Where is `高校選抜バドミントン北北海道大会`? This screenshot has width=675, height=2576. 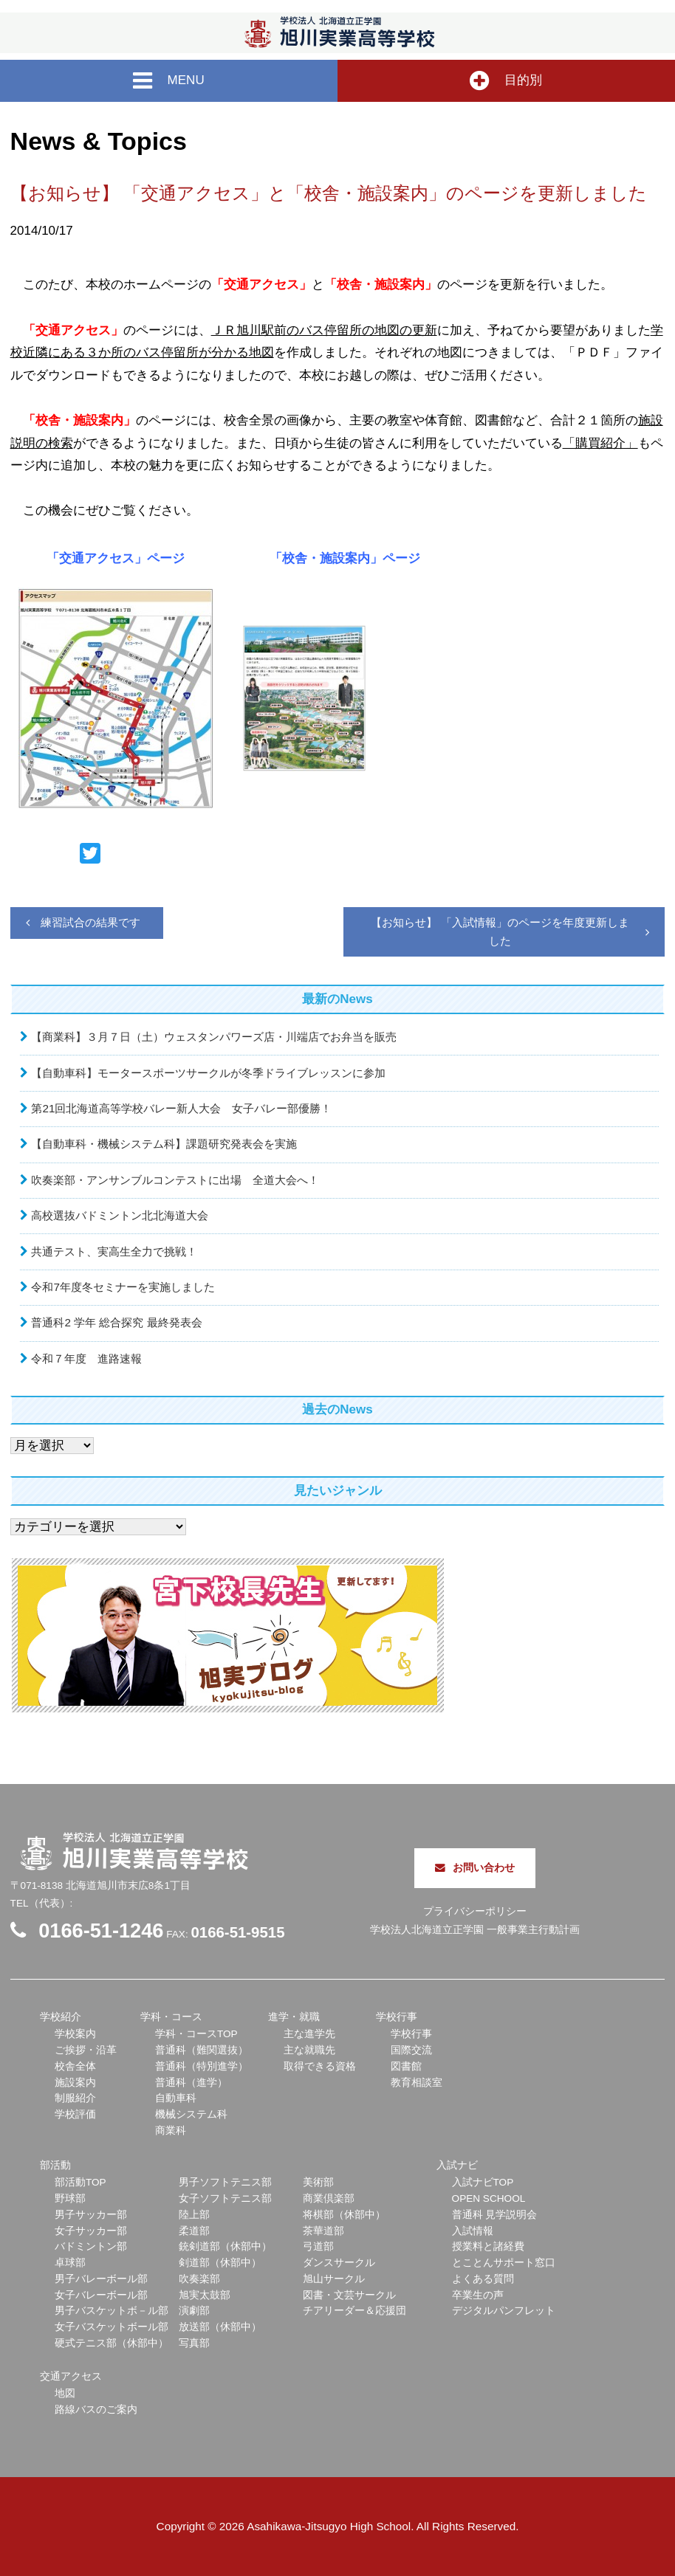 高校選抜バドミントン北北海道大会 is located at coordinates (119, 1215).